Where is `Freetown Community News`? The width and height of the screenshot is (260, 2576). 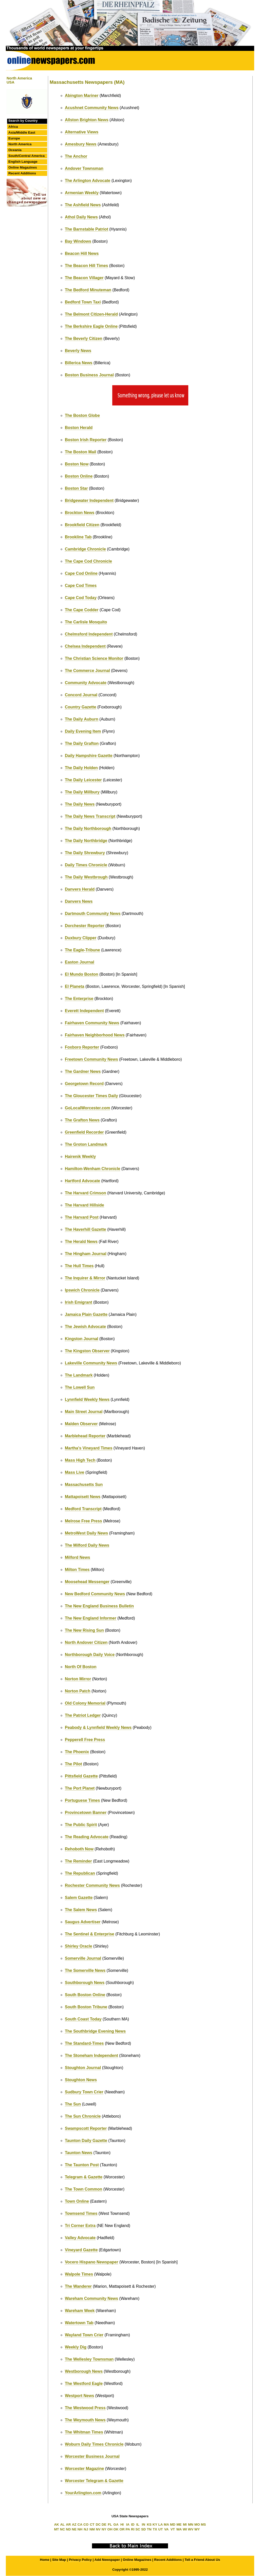 Freetown Community News is located at coordinates (91, 1059).